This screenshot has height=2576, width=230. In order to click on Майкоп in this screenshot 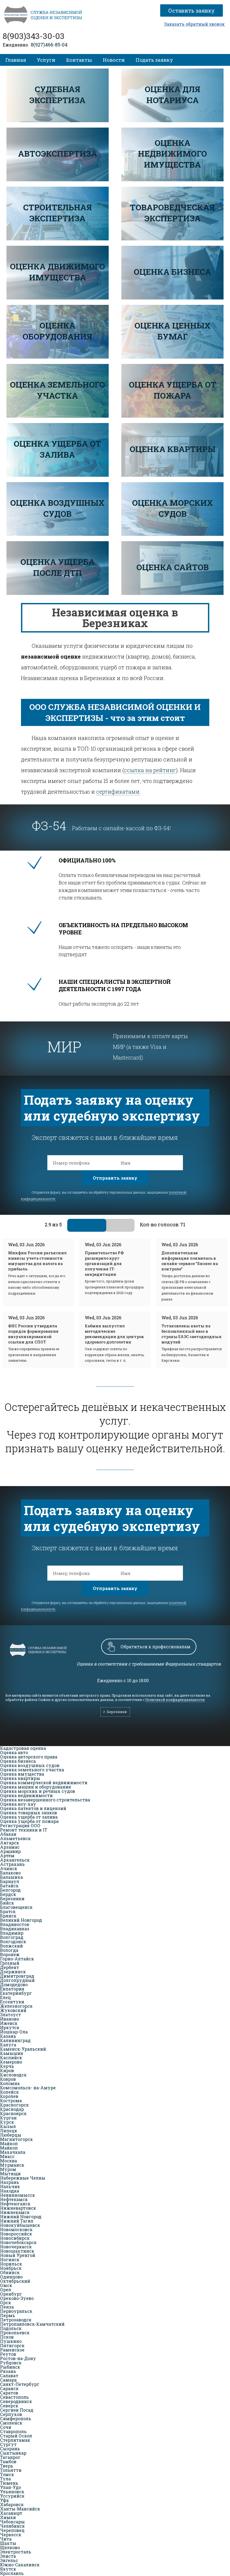, I will do `click(9, 2143)`.